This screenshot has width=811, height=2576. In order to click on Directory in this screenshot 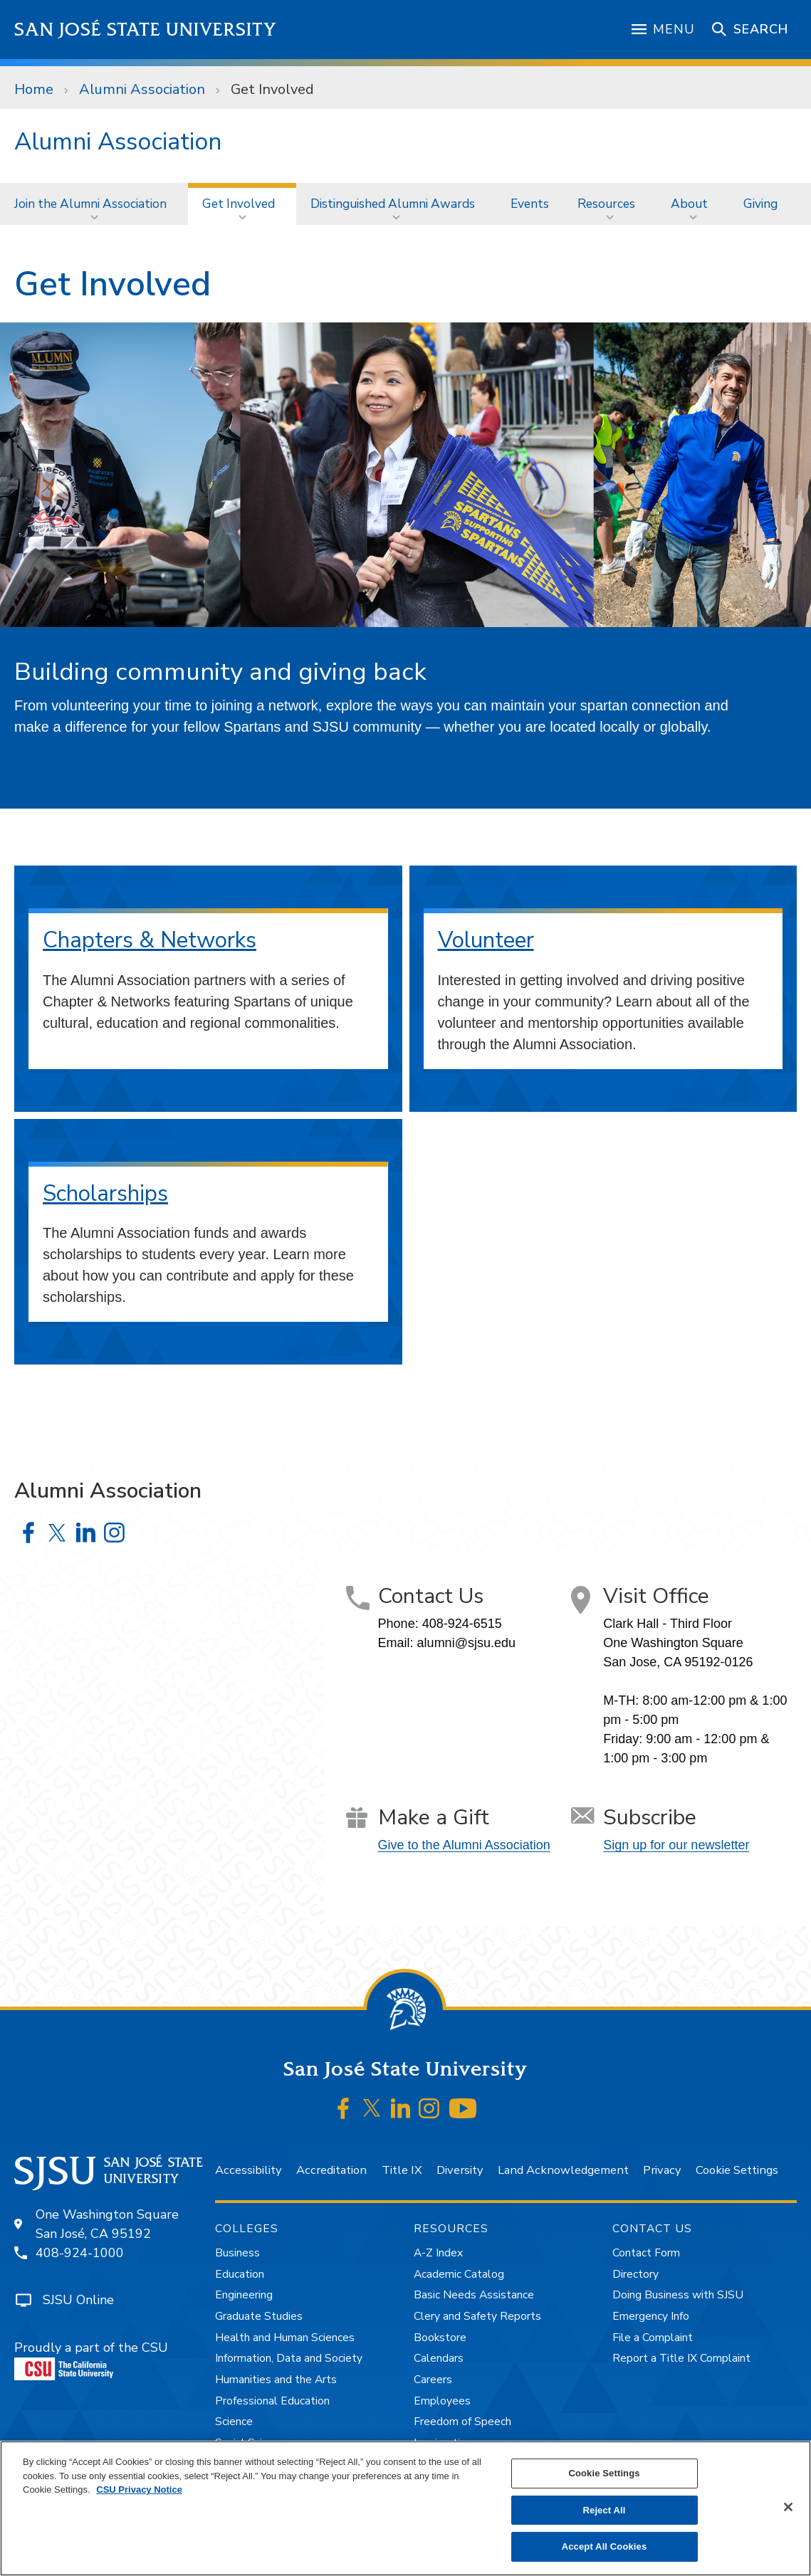, I will do `click(635, 2274)`.